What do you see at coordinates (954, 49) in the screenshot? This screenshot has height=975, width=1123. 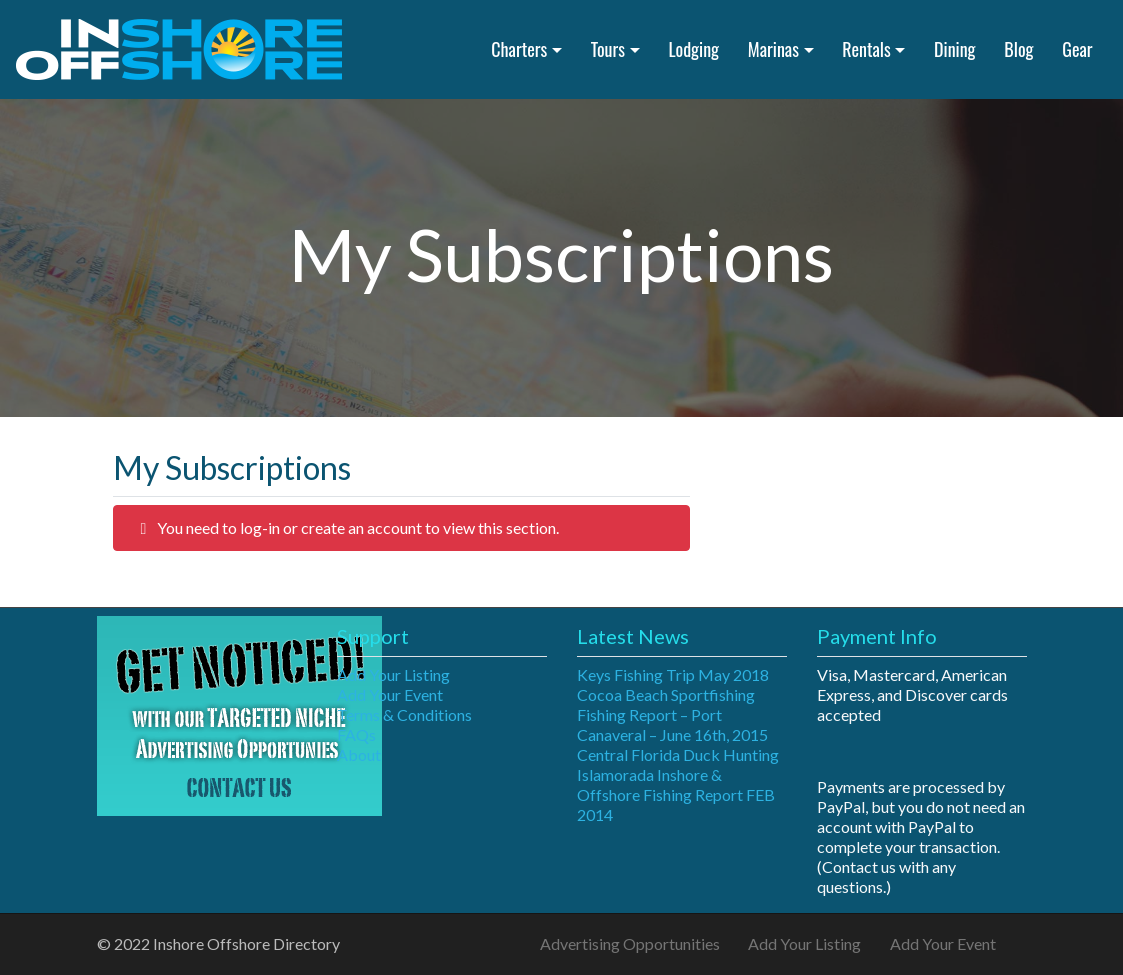 I see `Dining` at bounding box center [954, 49].